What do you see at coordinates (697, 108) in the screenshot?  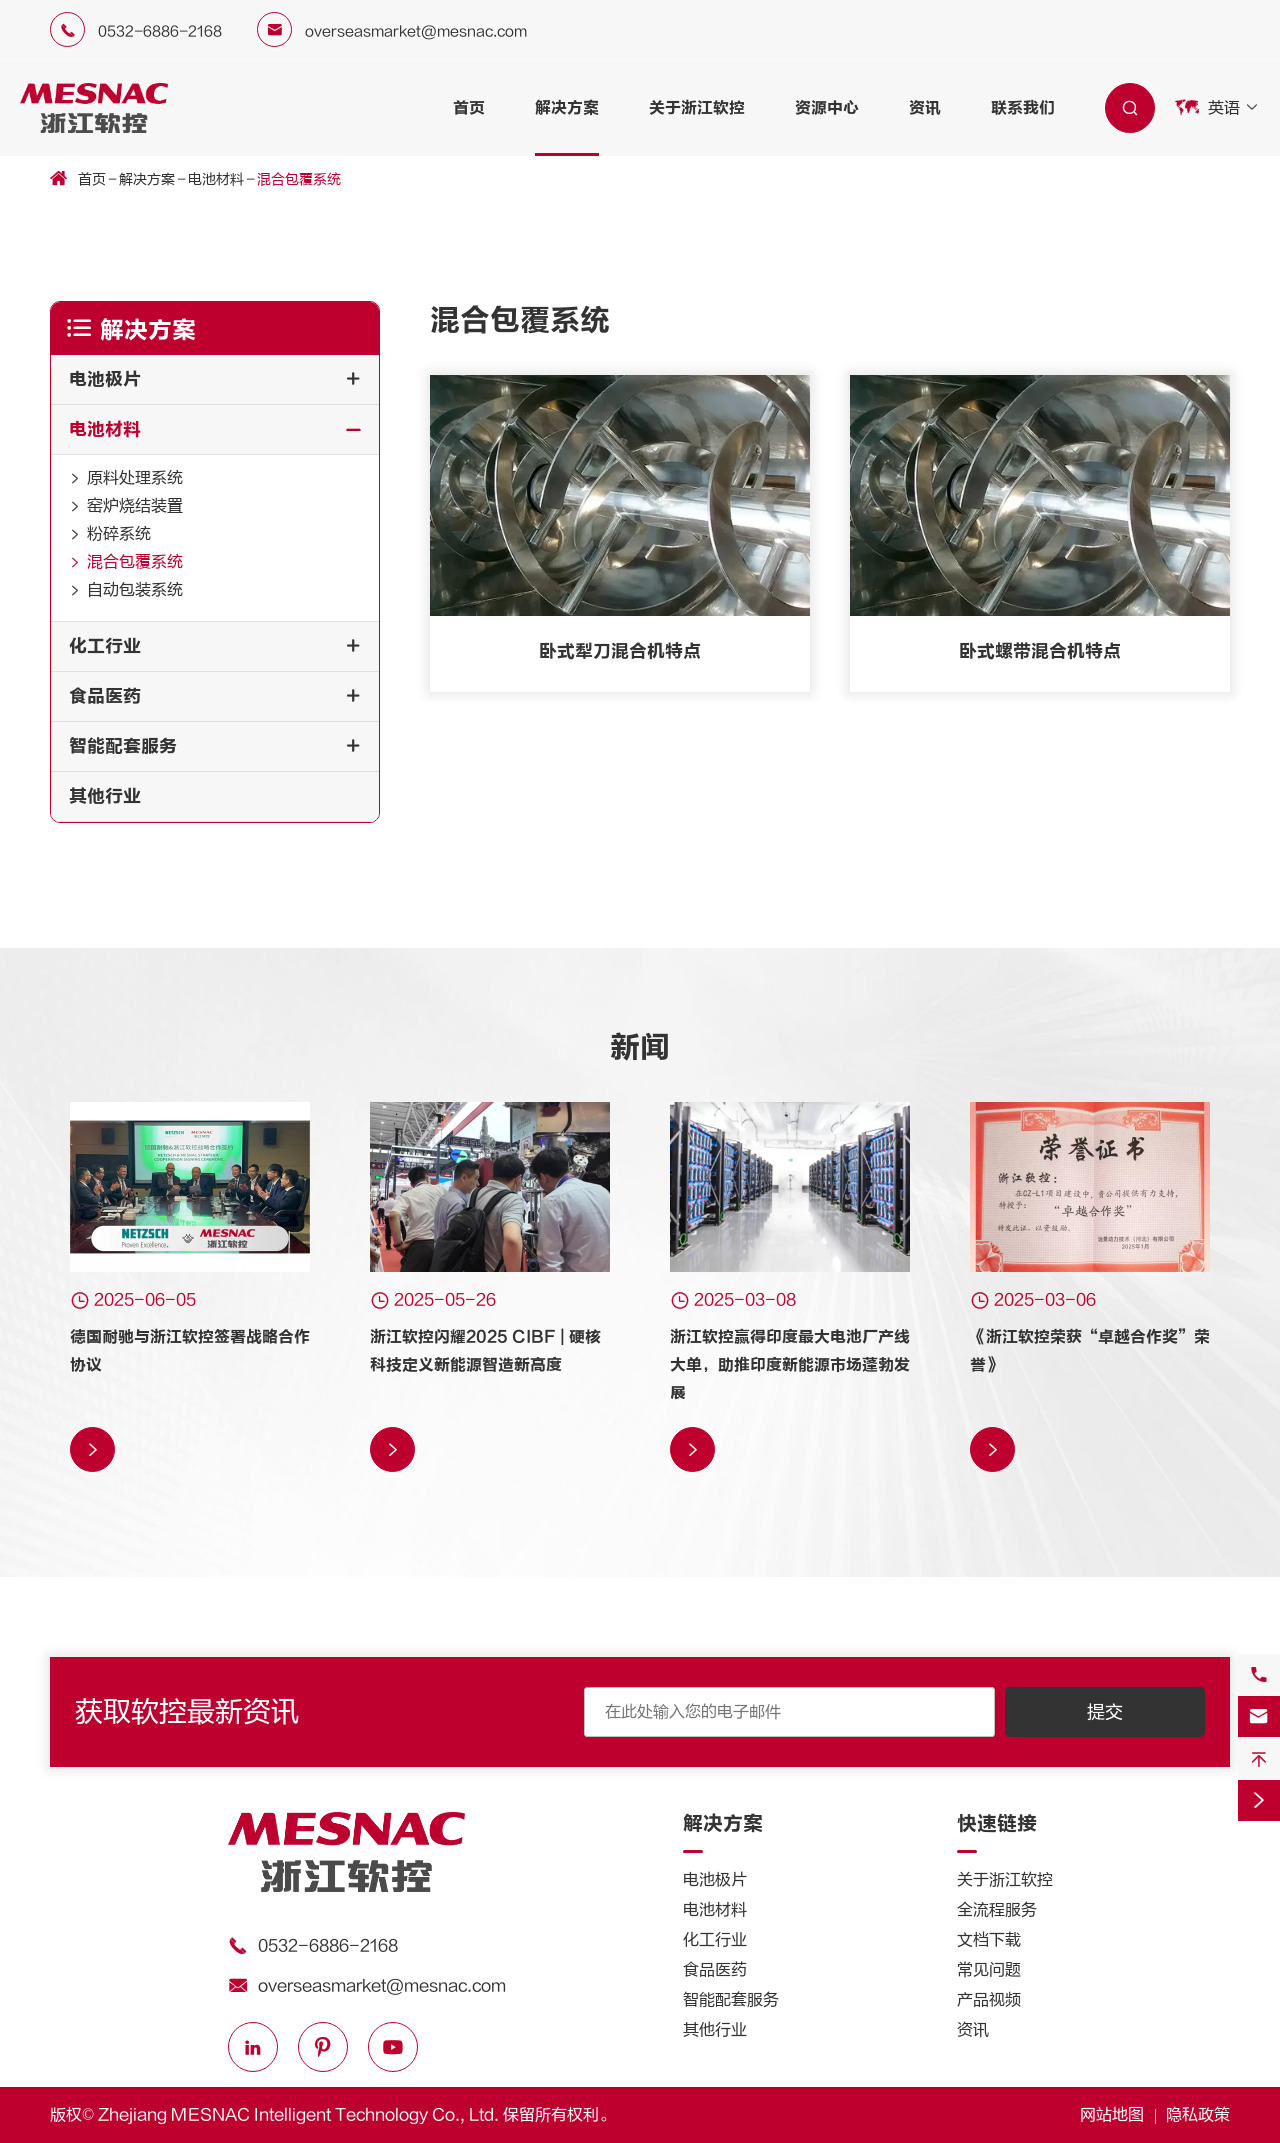 I see `关于浙江软控` at bounding box center [697, 108].